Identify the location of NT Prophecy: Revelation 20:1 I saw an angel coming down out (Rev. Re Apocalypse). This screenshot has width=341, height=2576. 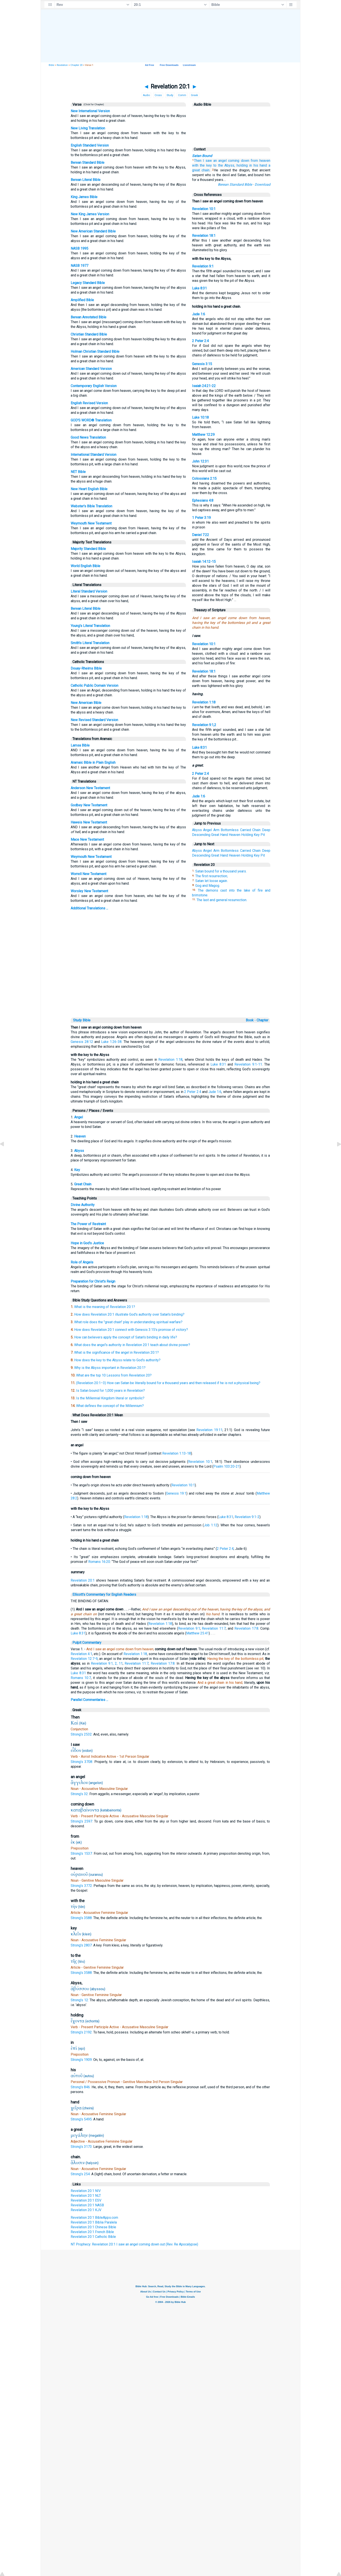
(134, 2244).